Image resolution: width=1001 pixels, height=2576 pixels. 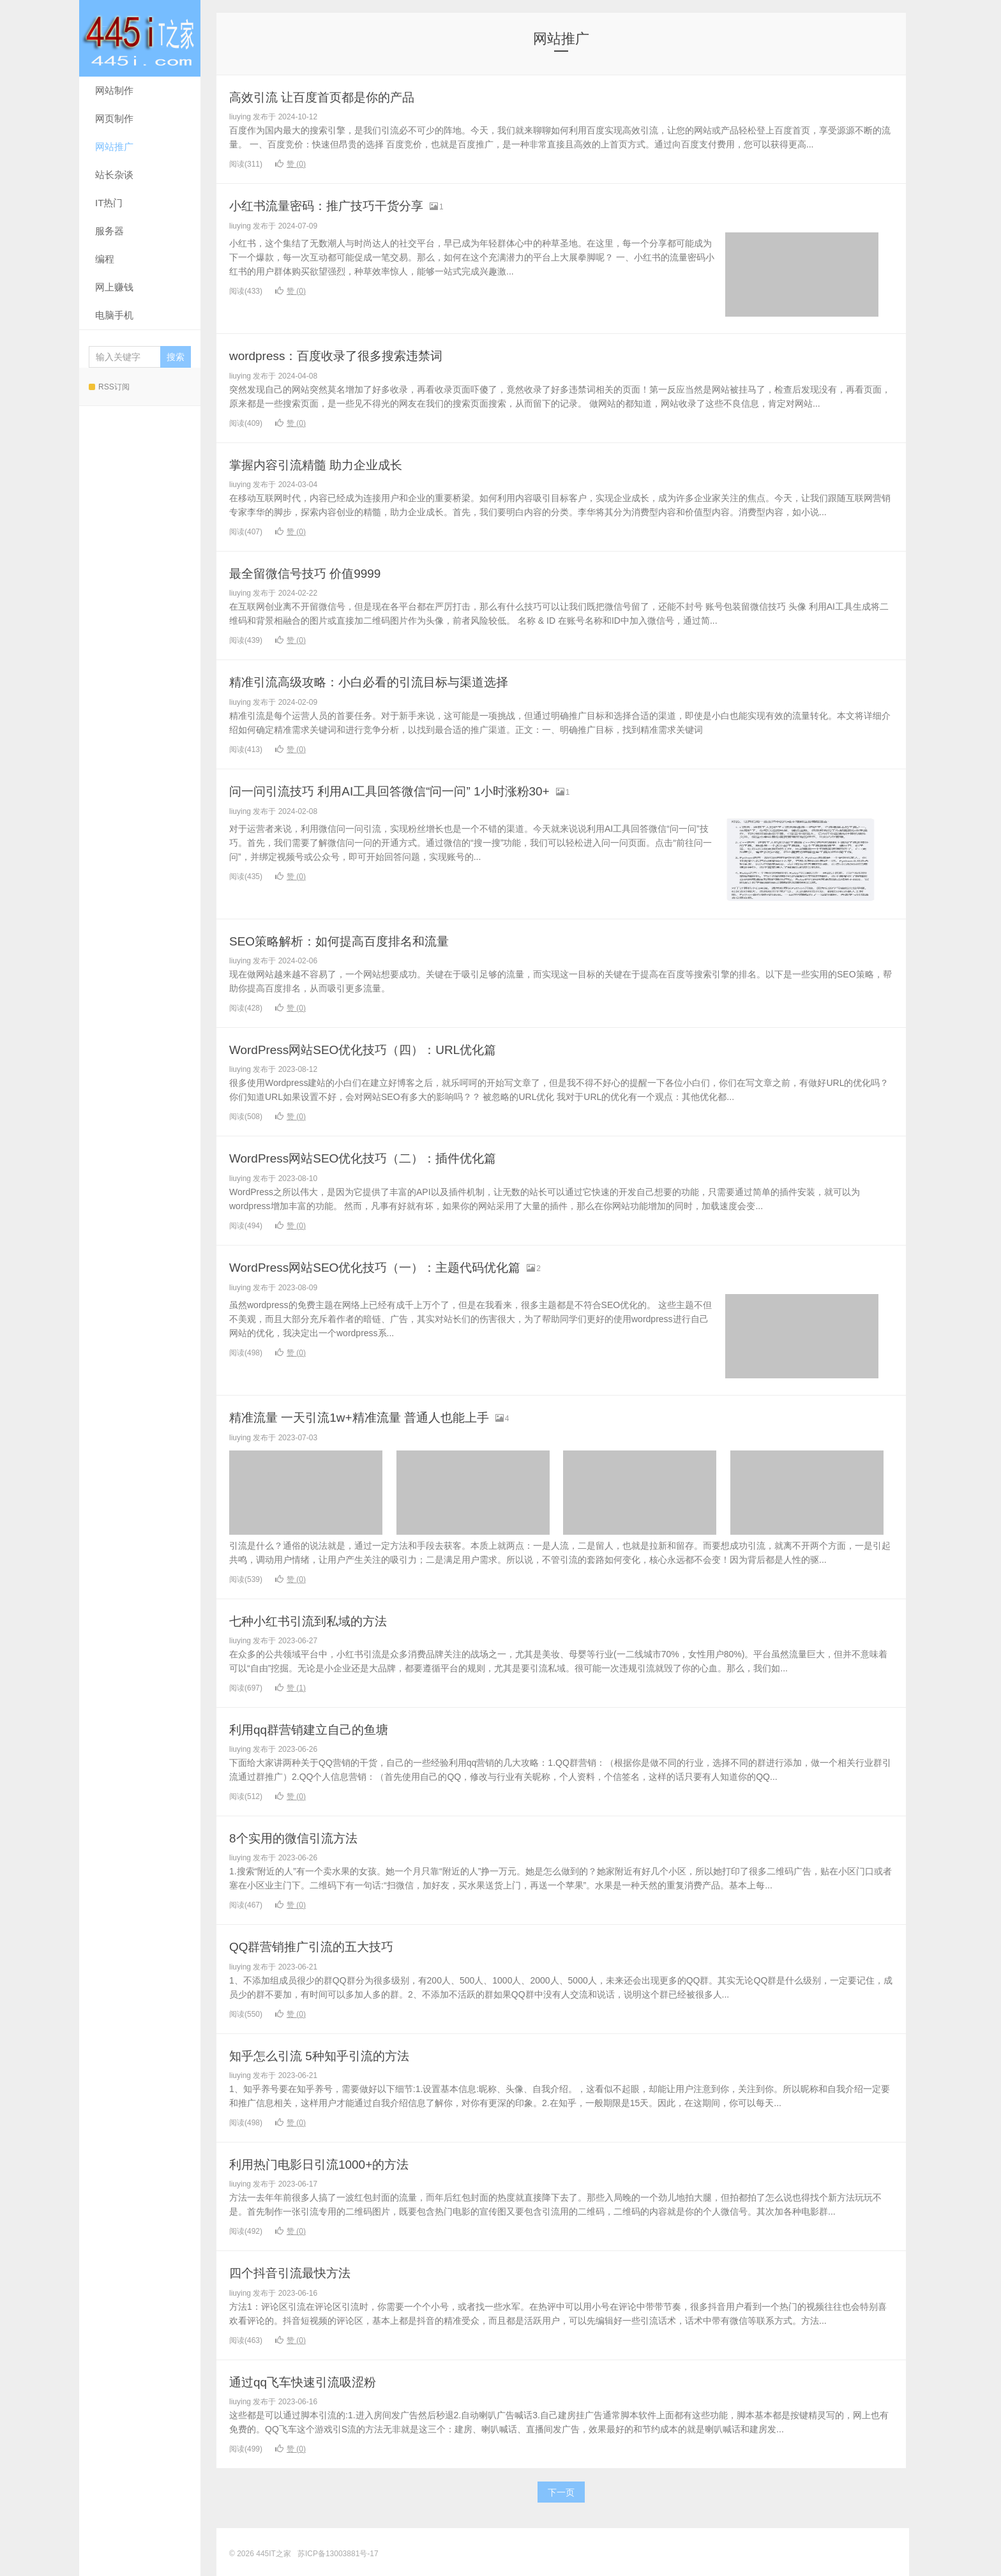 I want to click on 下一页, so click(x=561, y=2489).